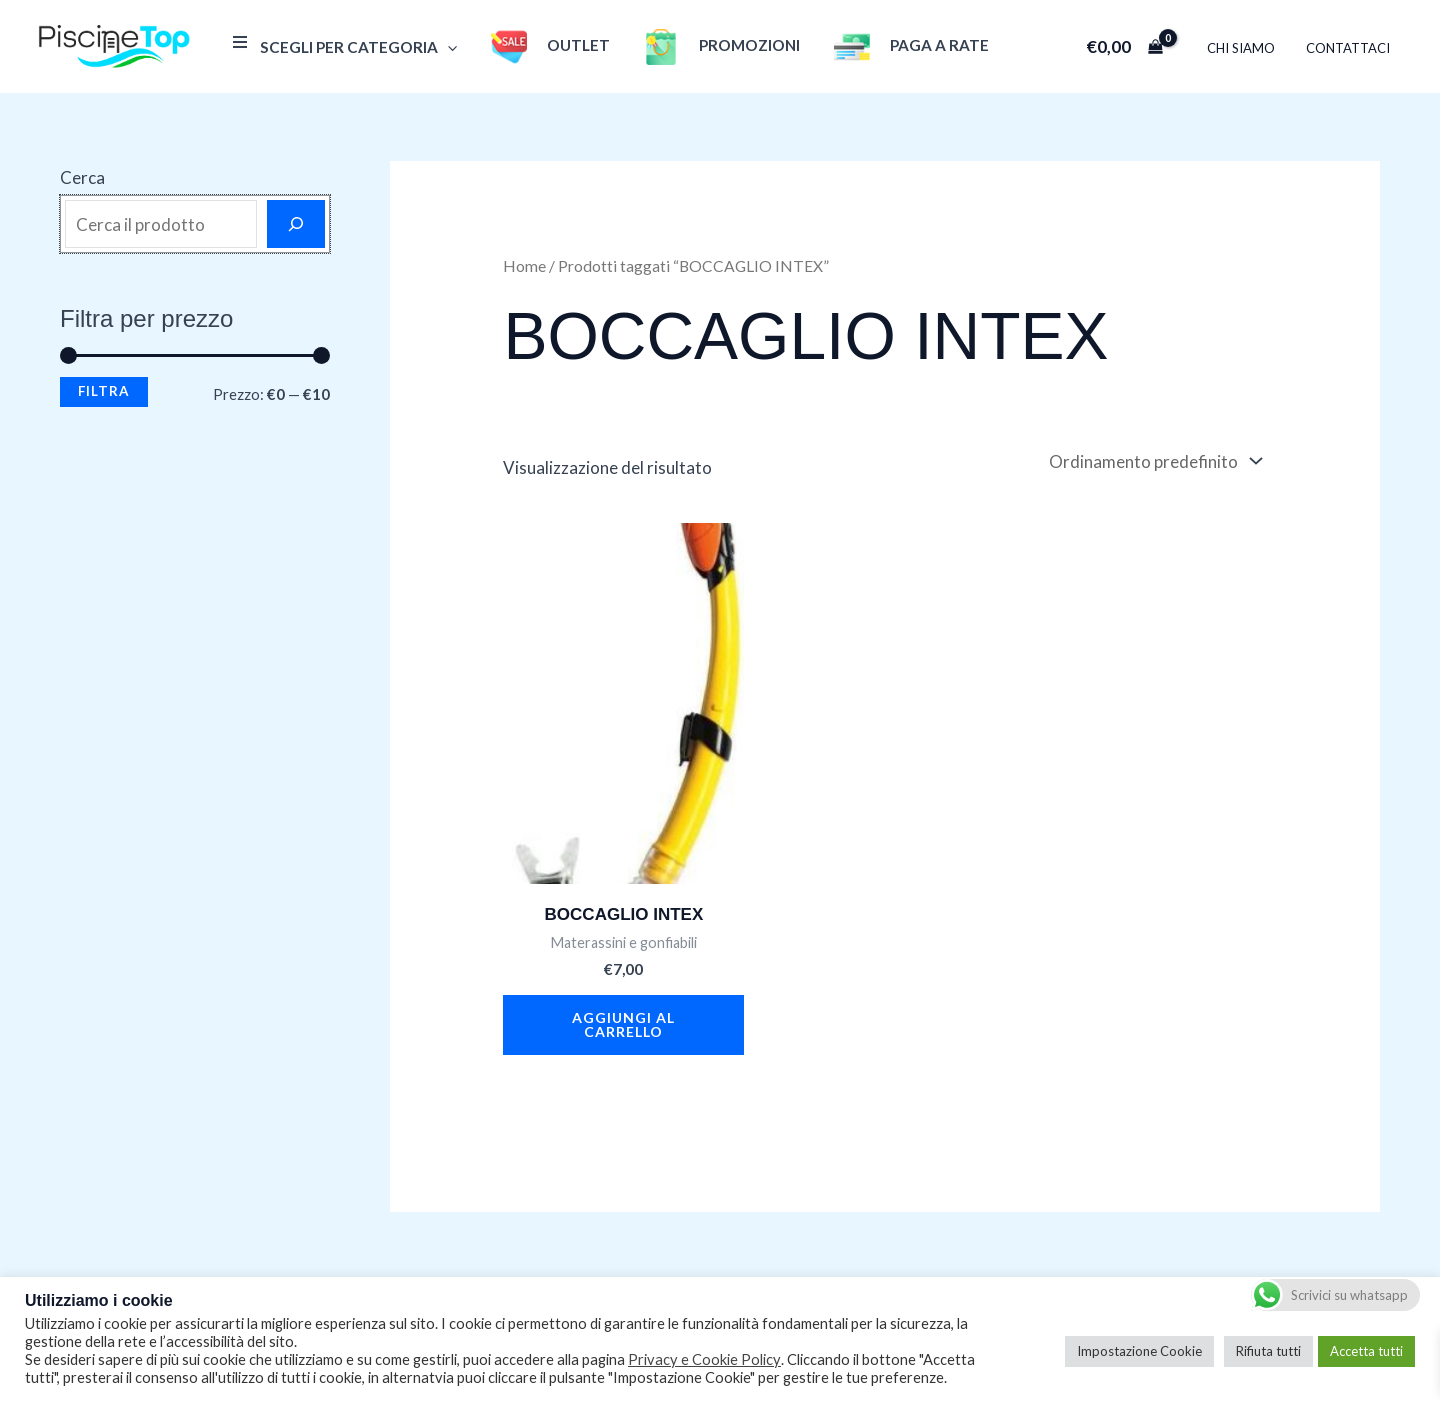 The image size is (1440, 1401). Describe the element at coordinates (524, 266) in the screenshot. I see `Home` at that location.